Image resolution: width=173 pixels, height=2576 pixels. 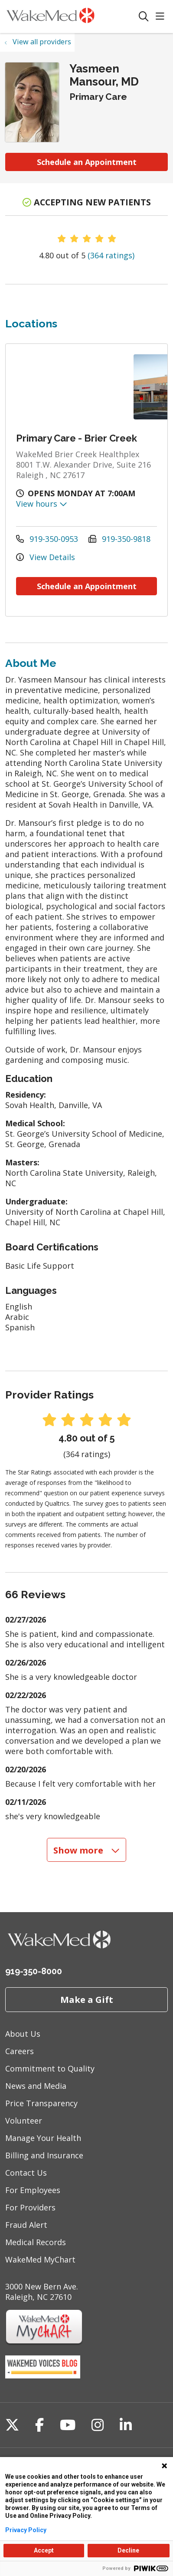 I want to click on 919-350-0953, so click(x=47, y=539).